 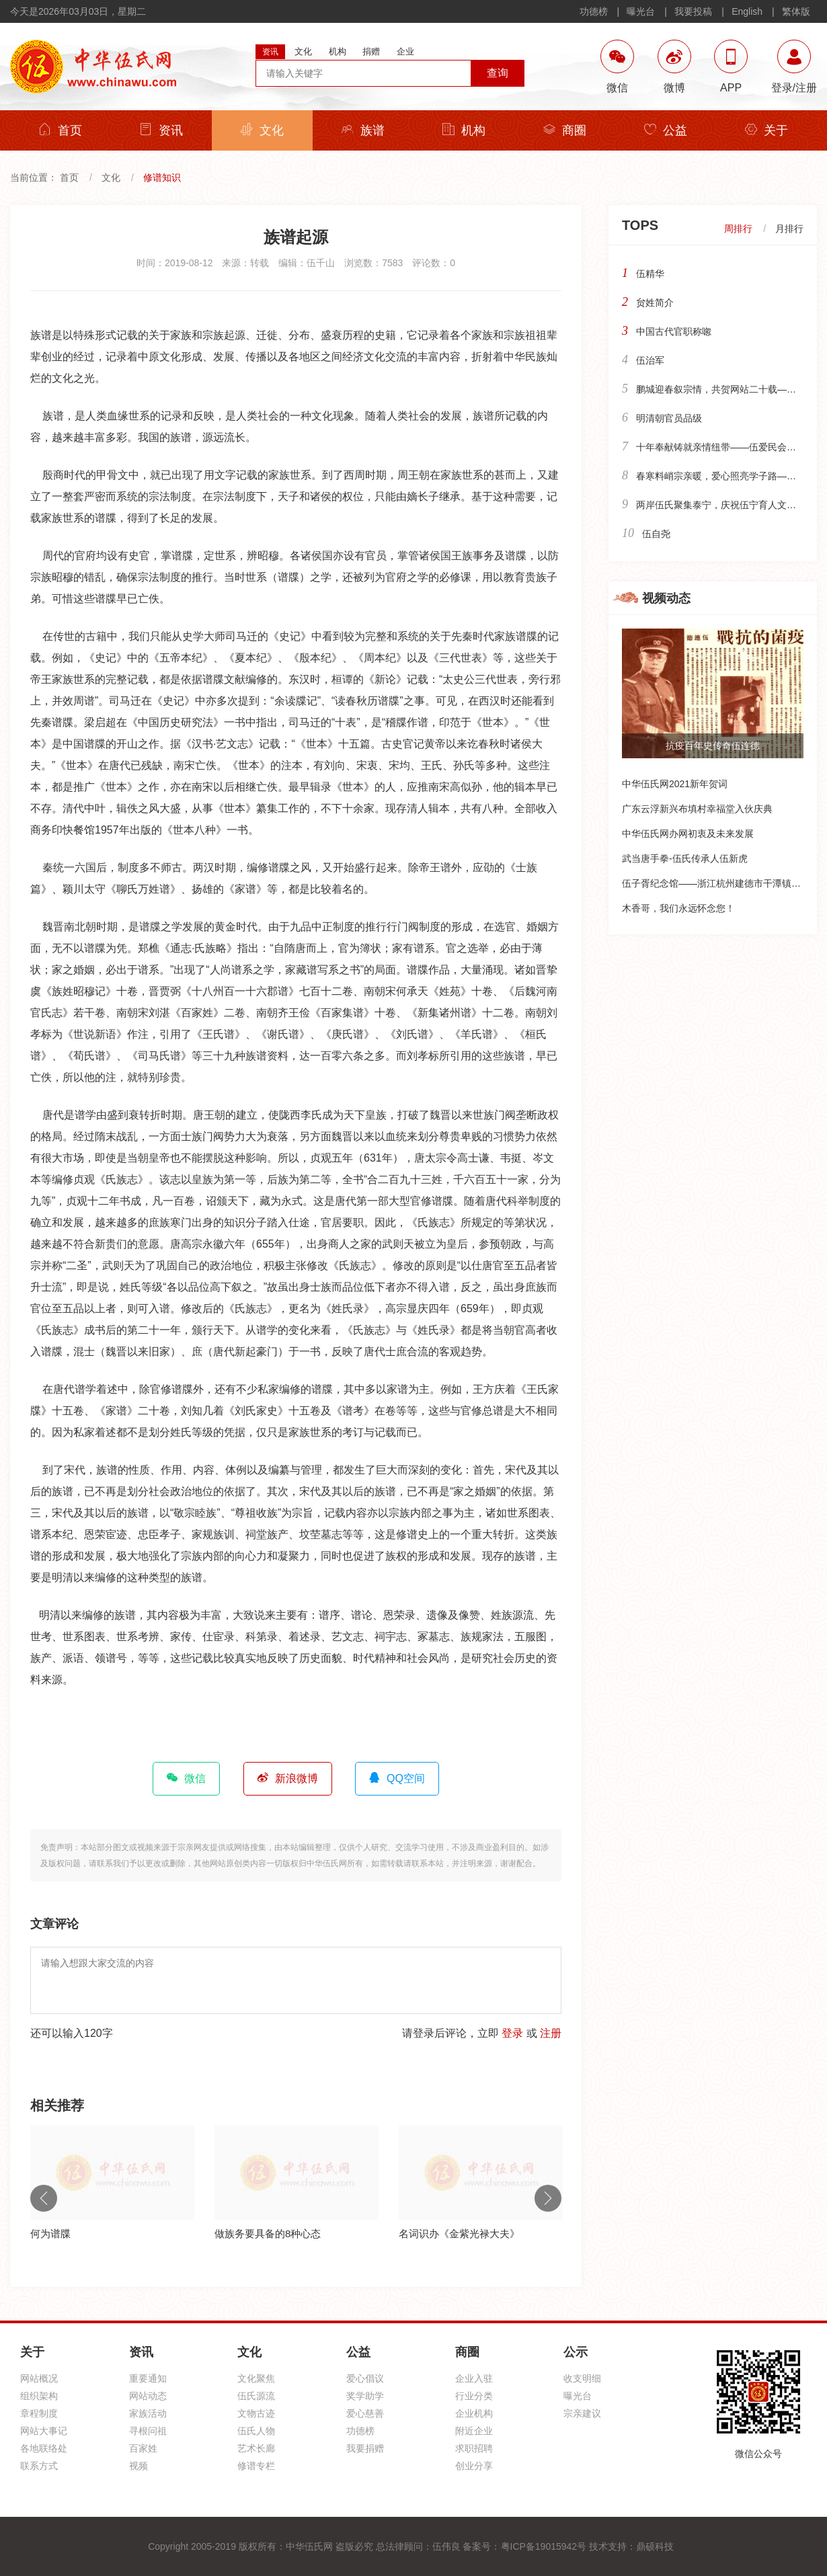 I want to click on 资讯, so click(x=161, y=130).